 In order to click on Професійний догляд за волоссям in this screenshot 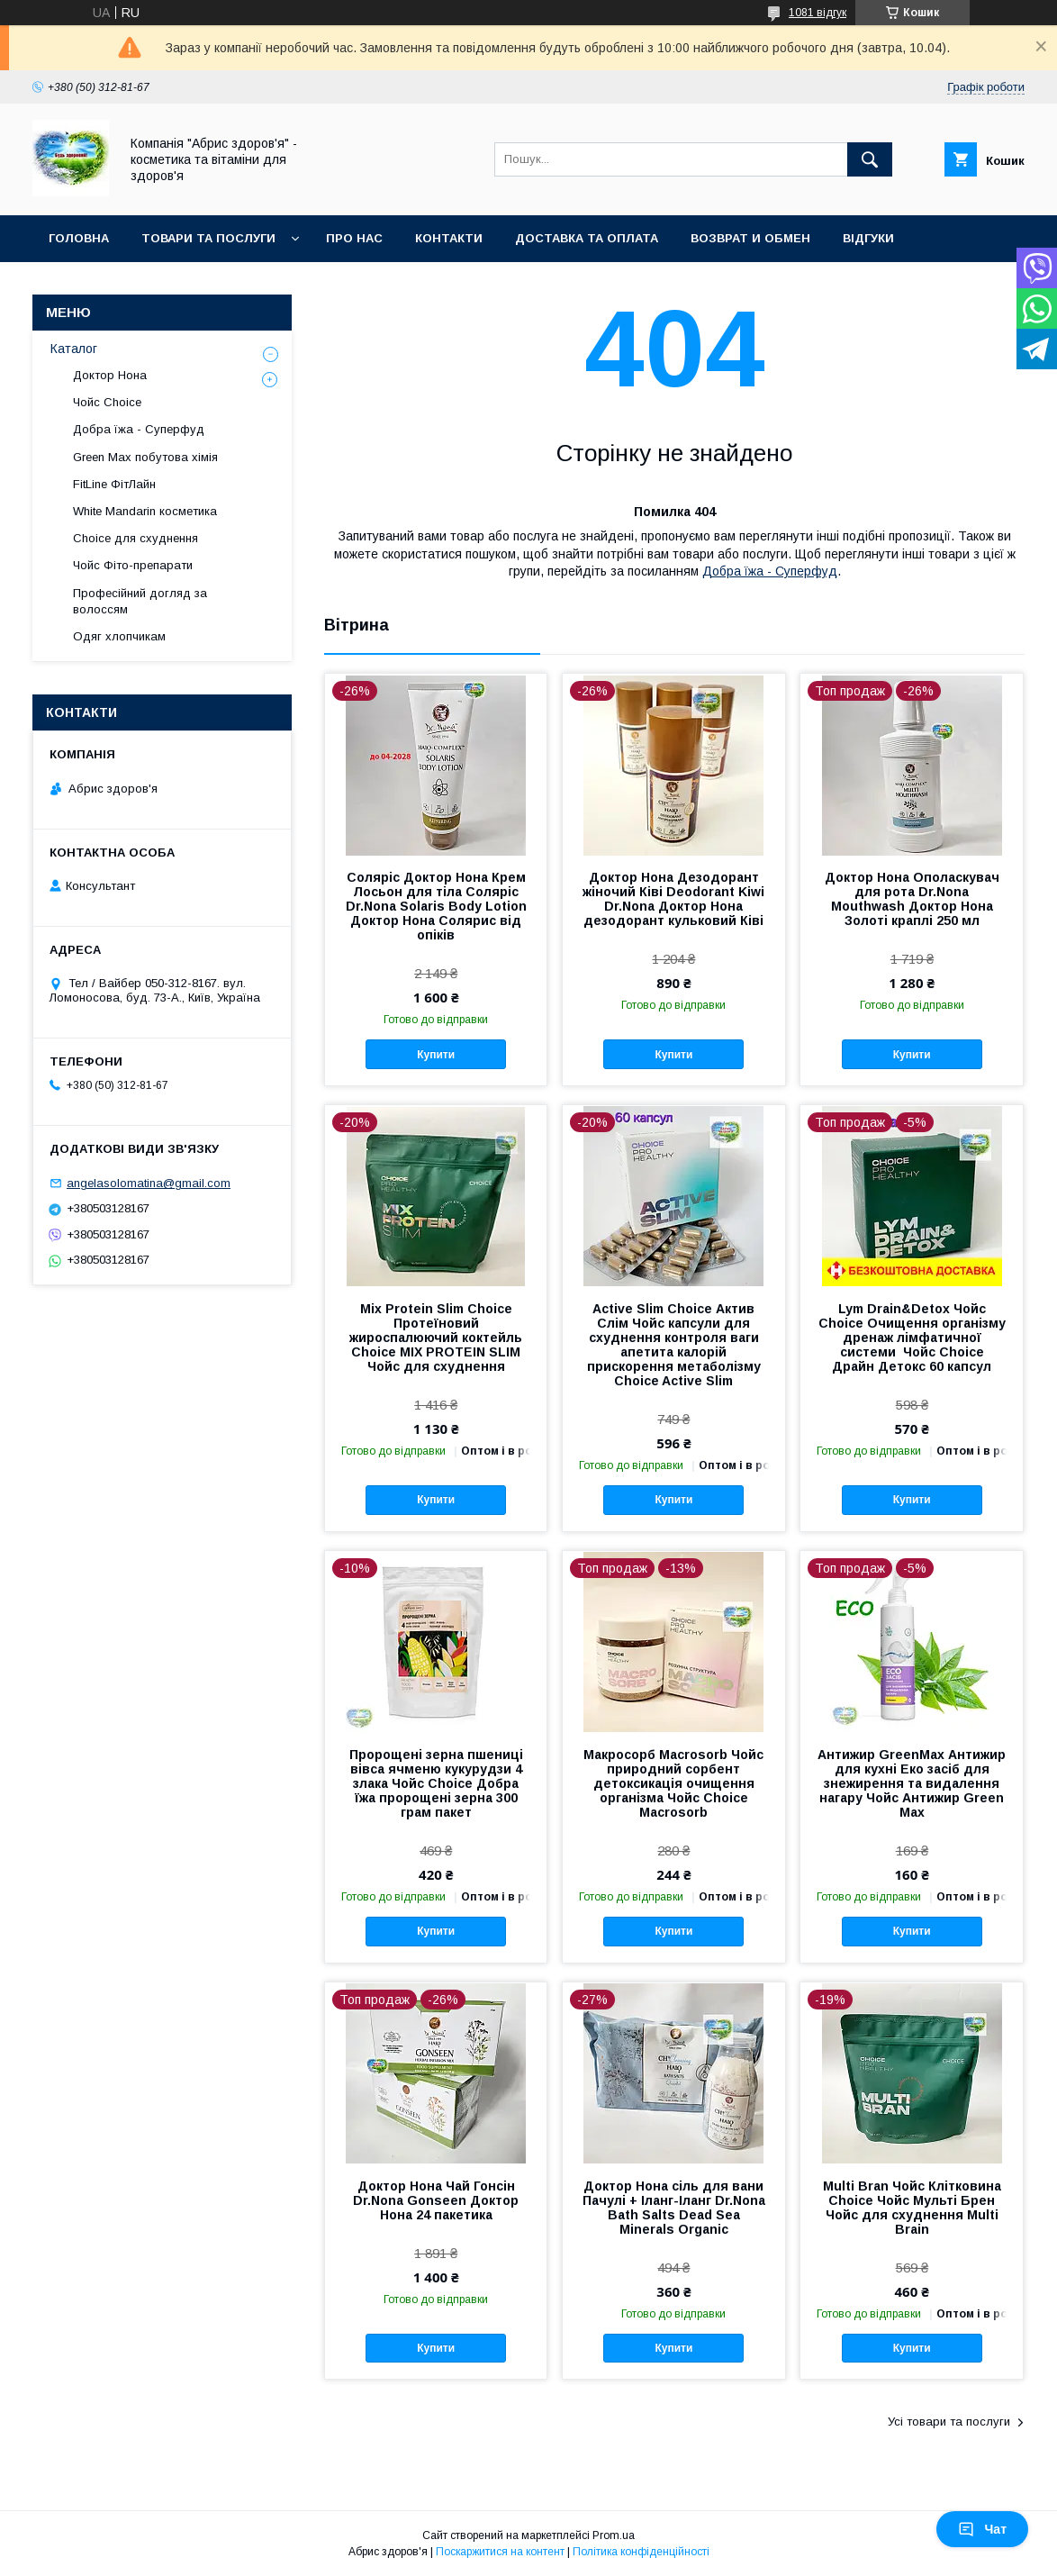, I will do `click(140, 601)`.